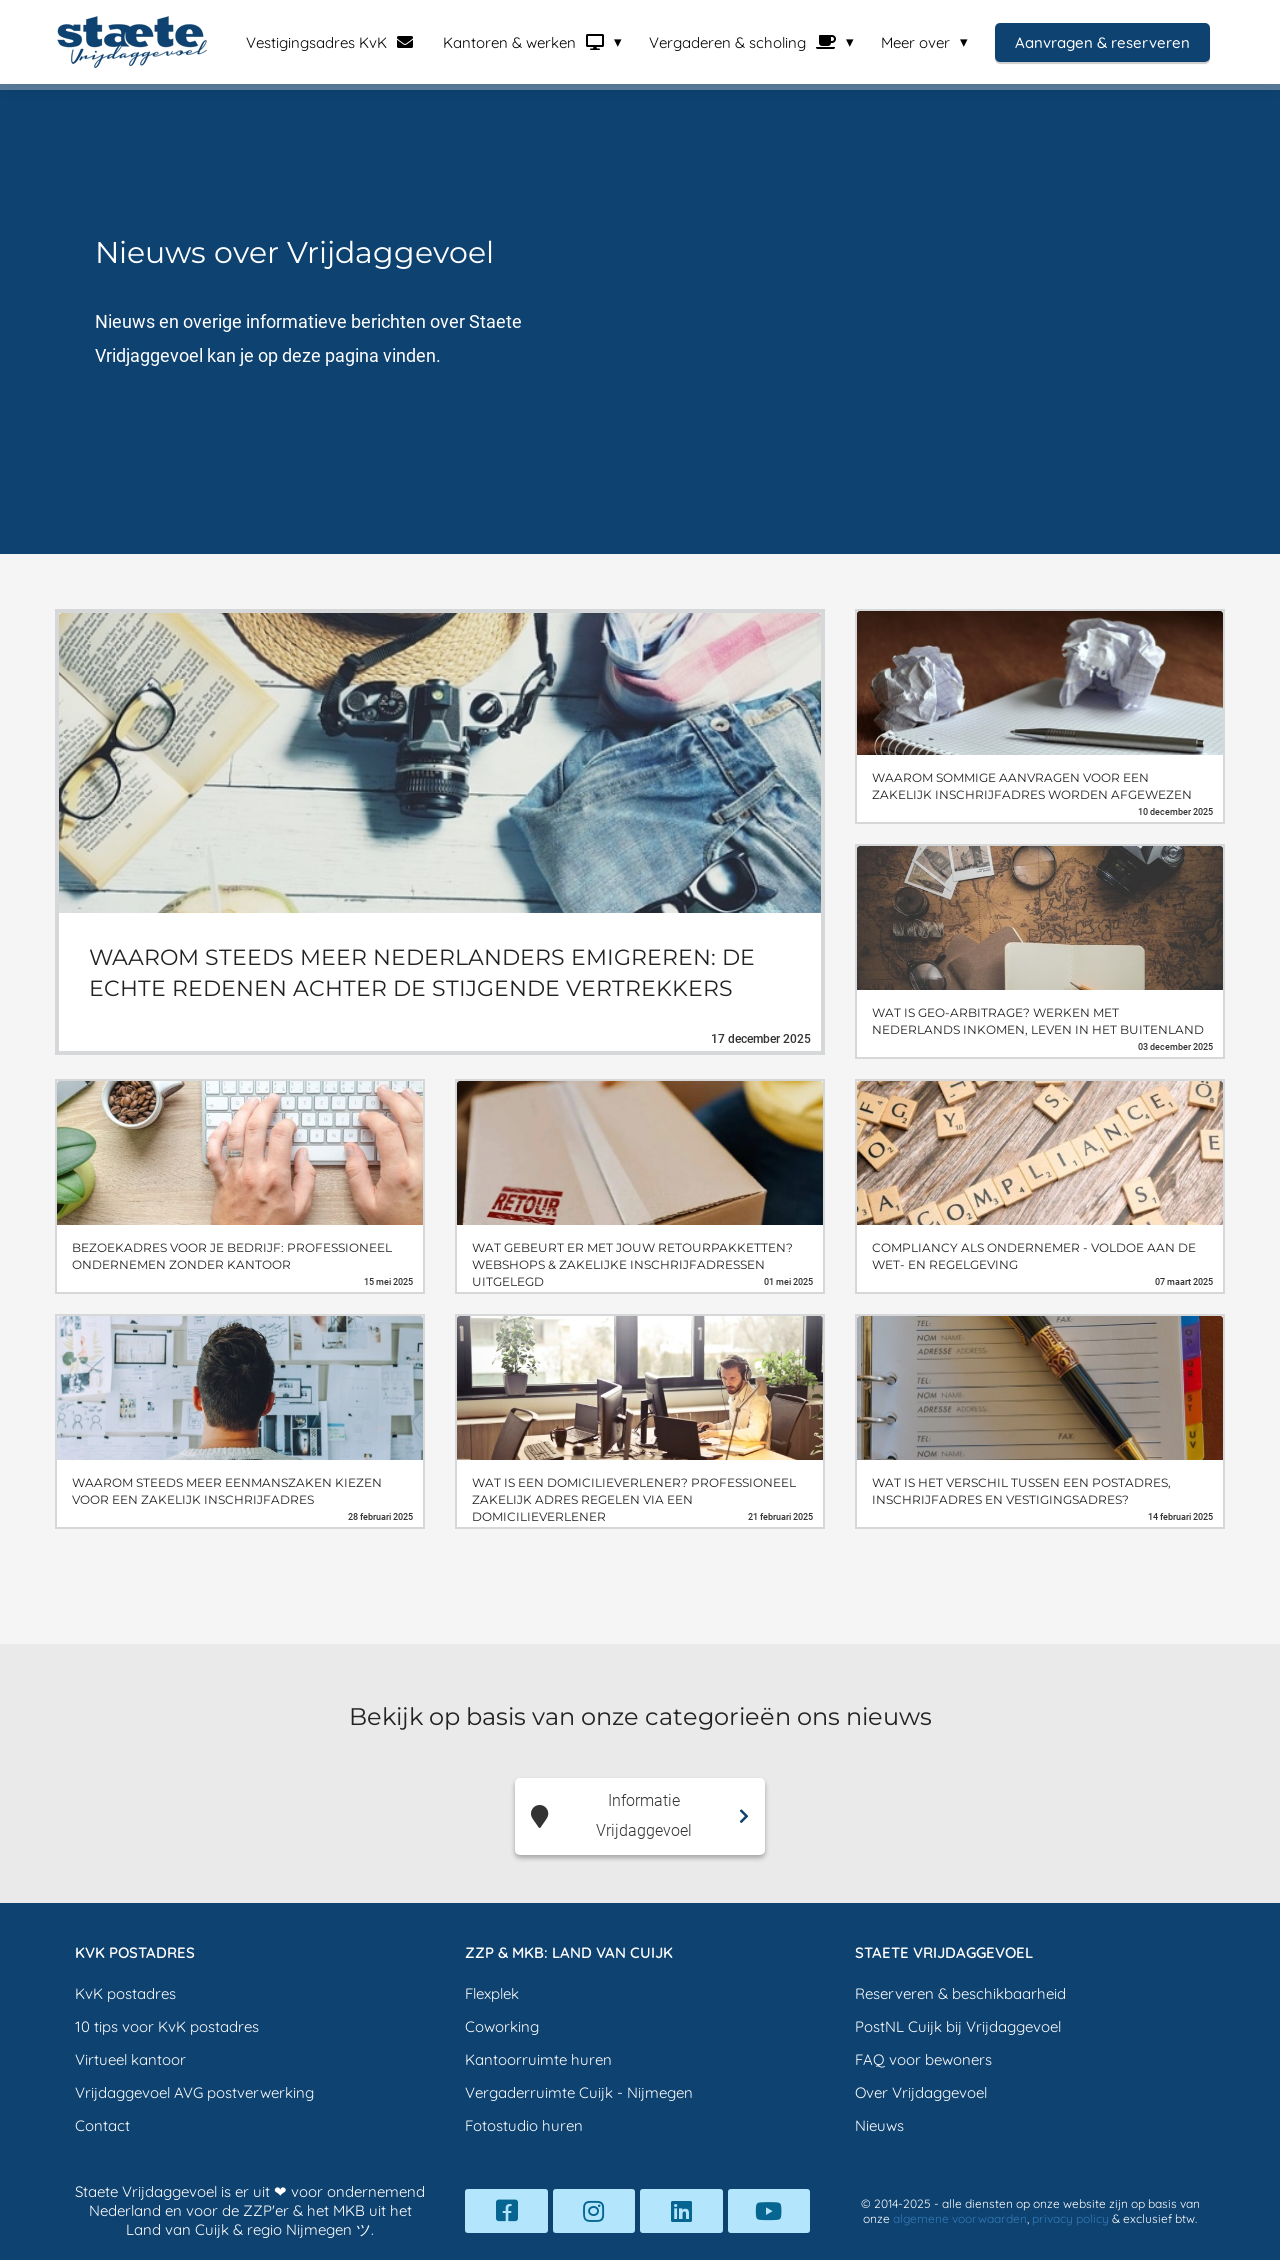  Describe the element at coordinates (1070, 2218) in the screenshot. I see `privacy policy` at that location.